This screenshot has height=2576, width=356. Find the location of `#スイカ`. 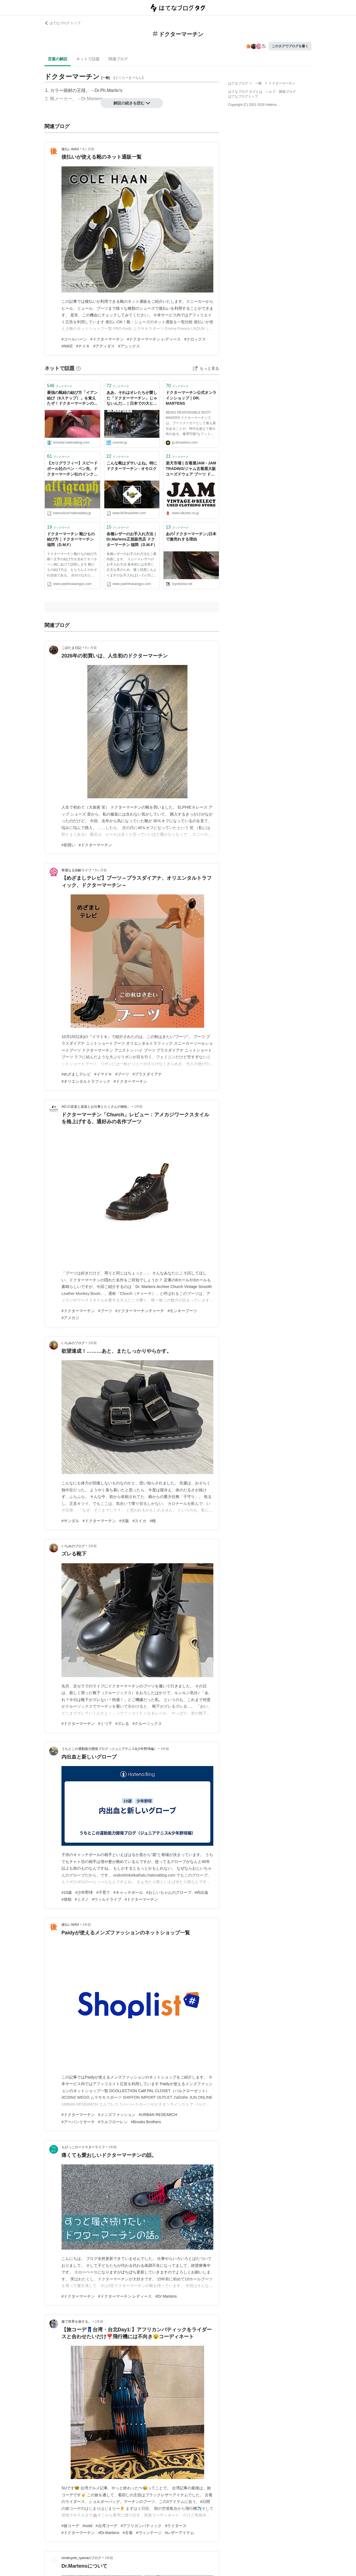

#スイカ is located at coordinates (139, 1521).